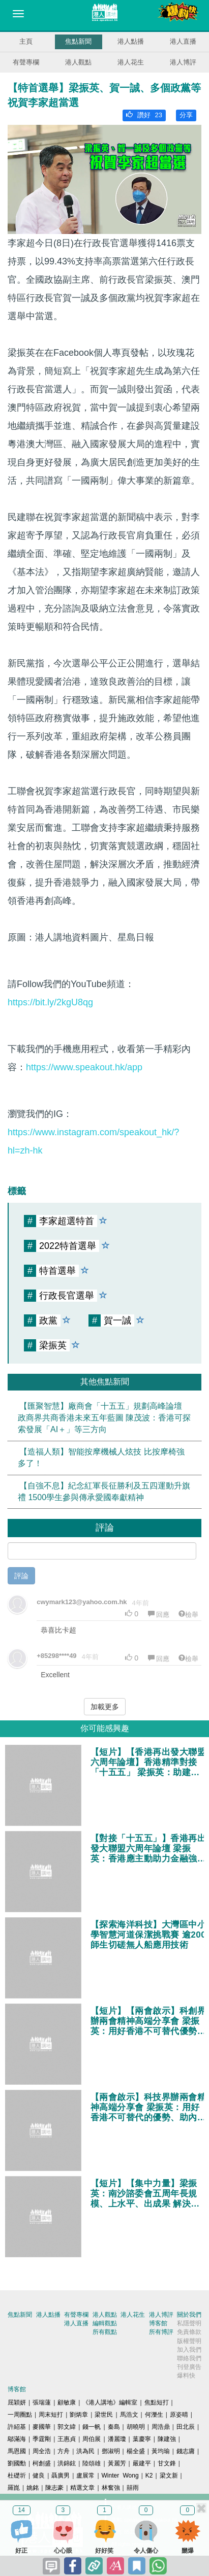  Describe the element at coordinates (60, 2475) in the screenshot. I see `聶廣男` at that location.